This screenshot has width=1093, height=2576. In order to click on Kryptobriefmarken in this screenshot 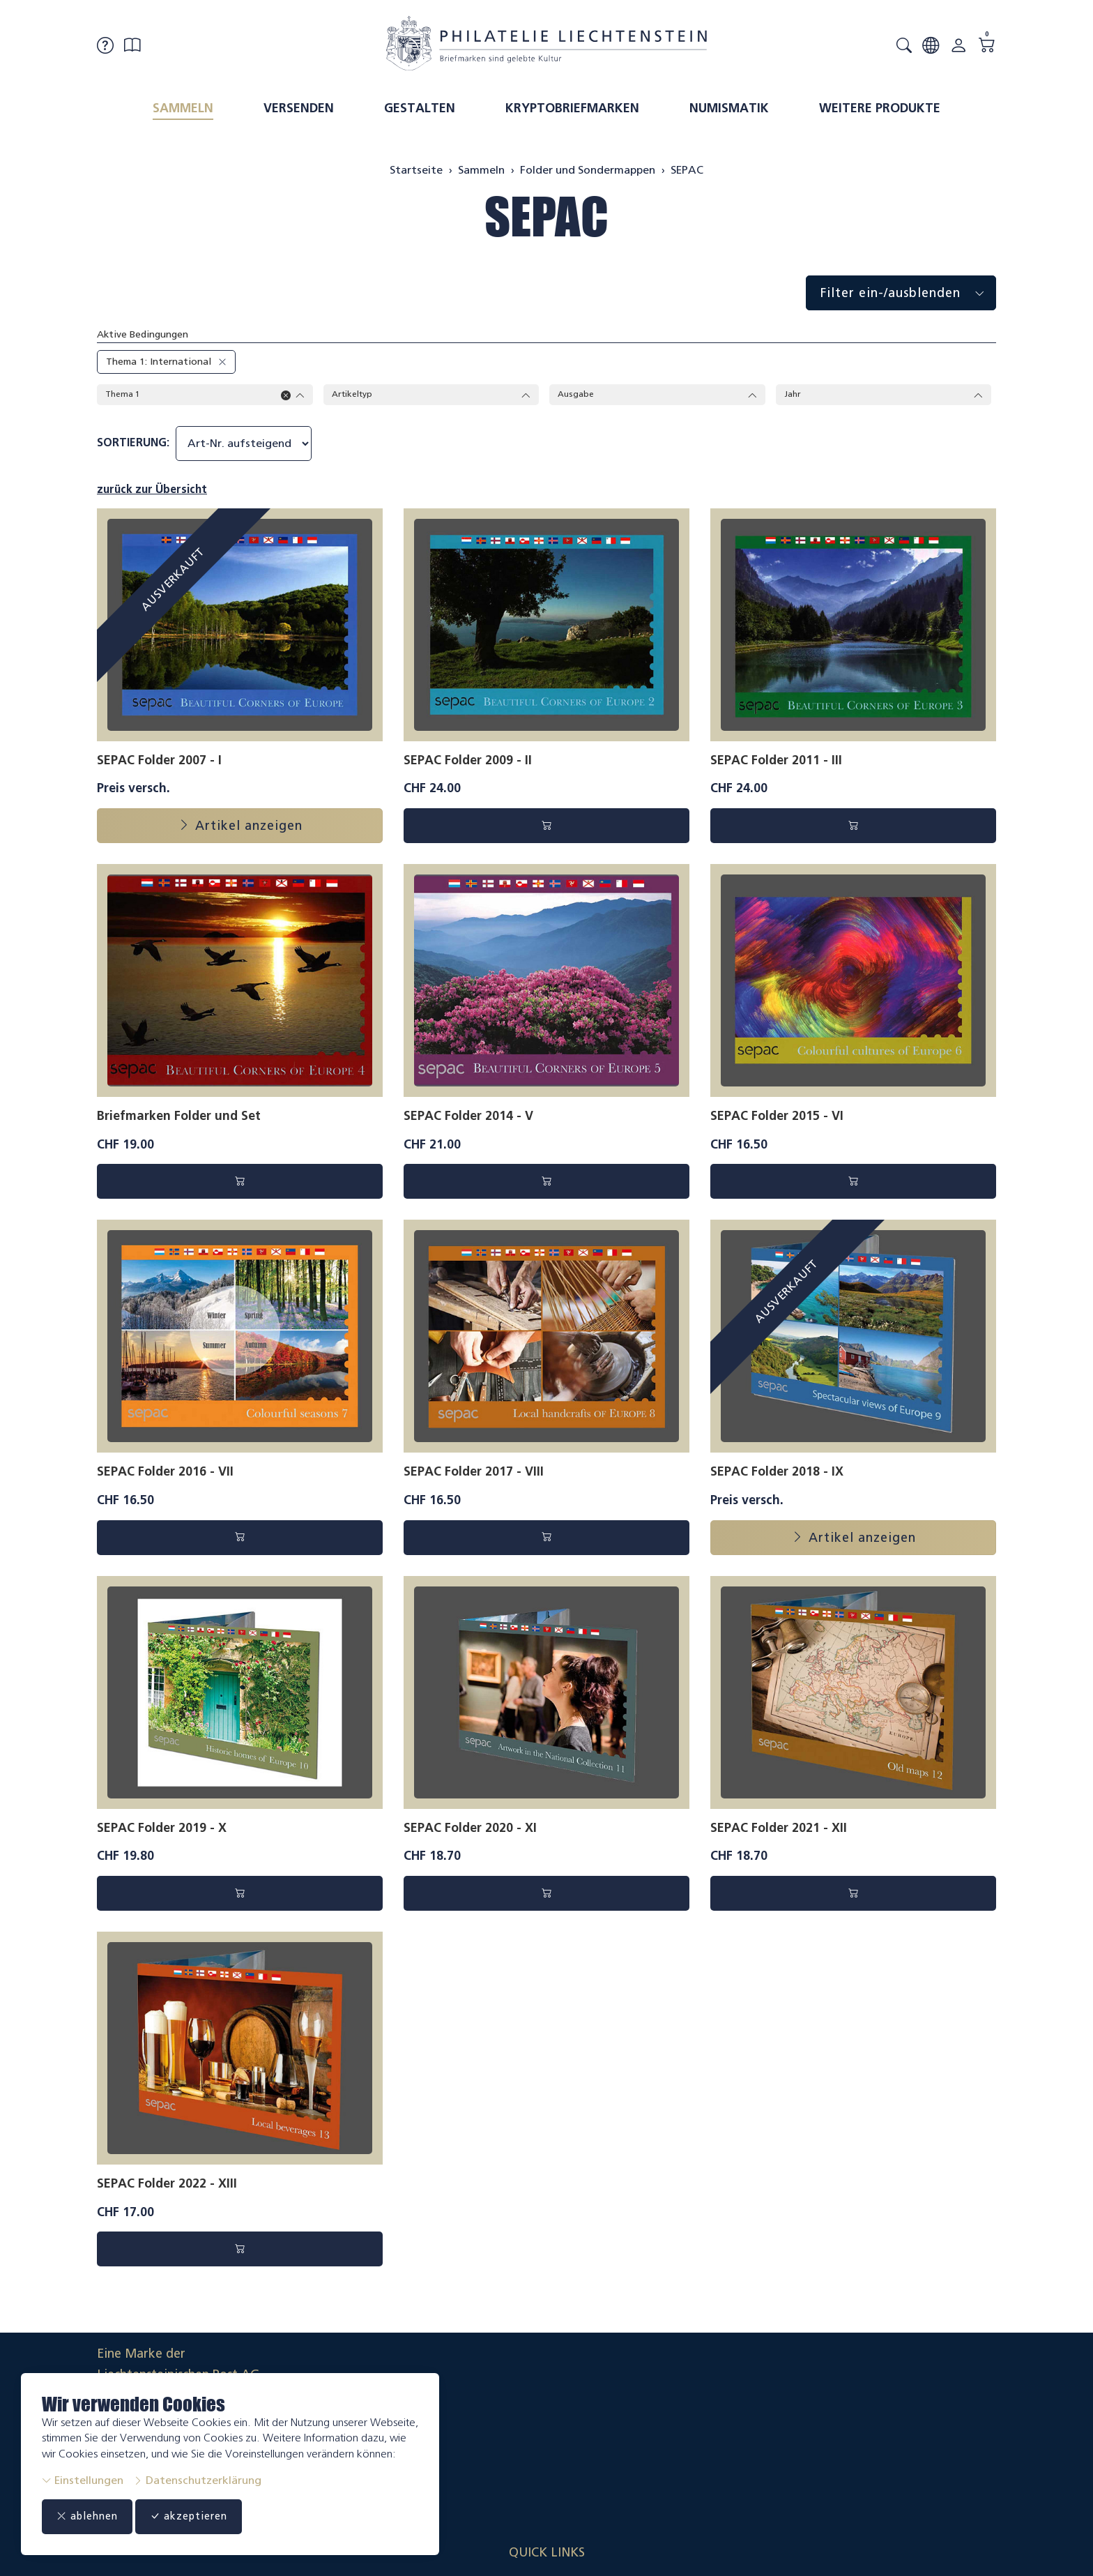, I will do `click(572, 108)`.